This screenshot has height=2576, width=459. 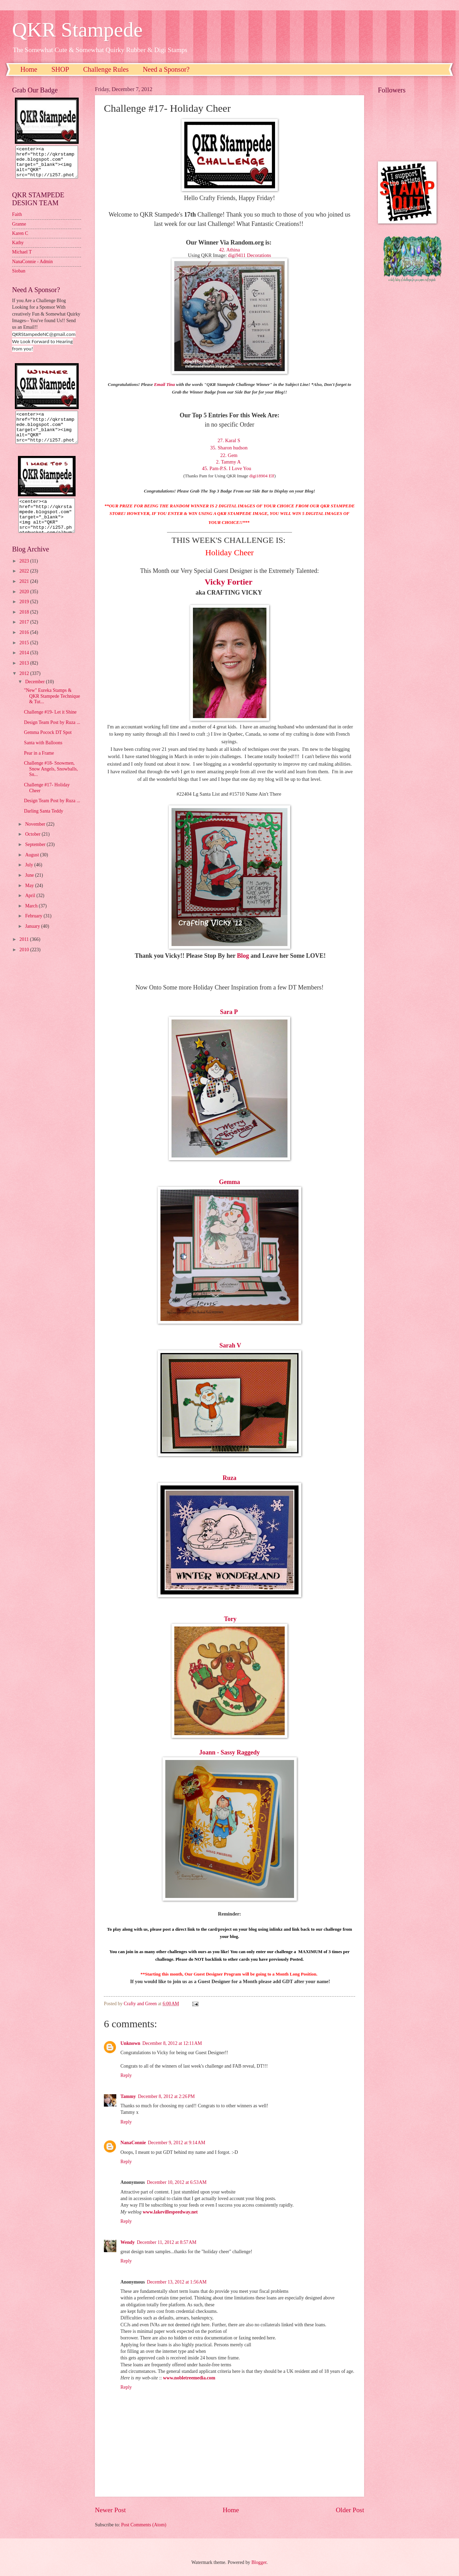 I want to click on Reply, so click(x=126, y=2075).